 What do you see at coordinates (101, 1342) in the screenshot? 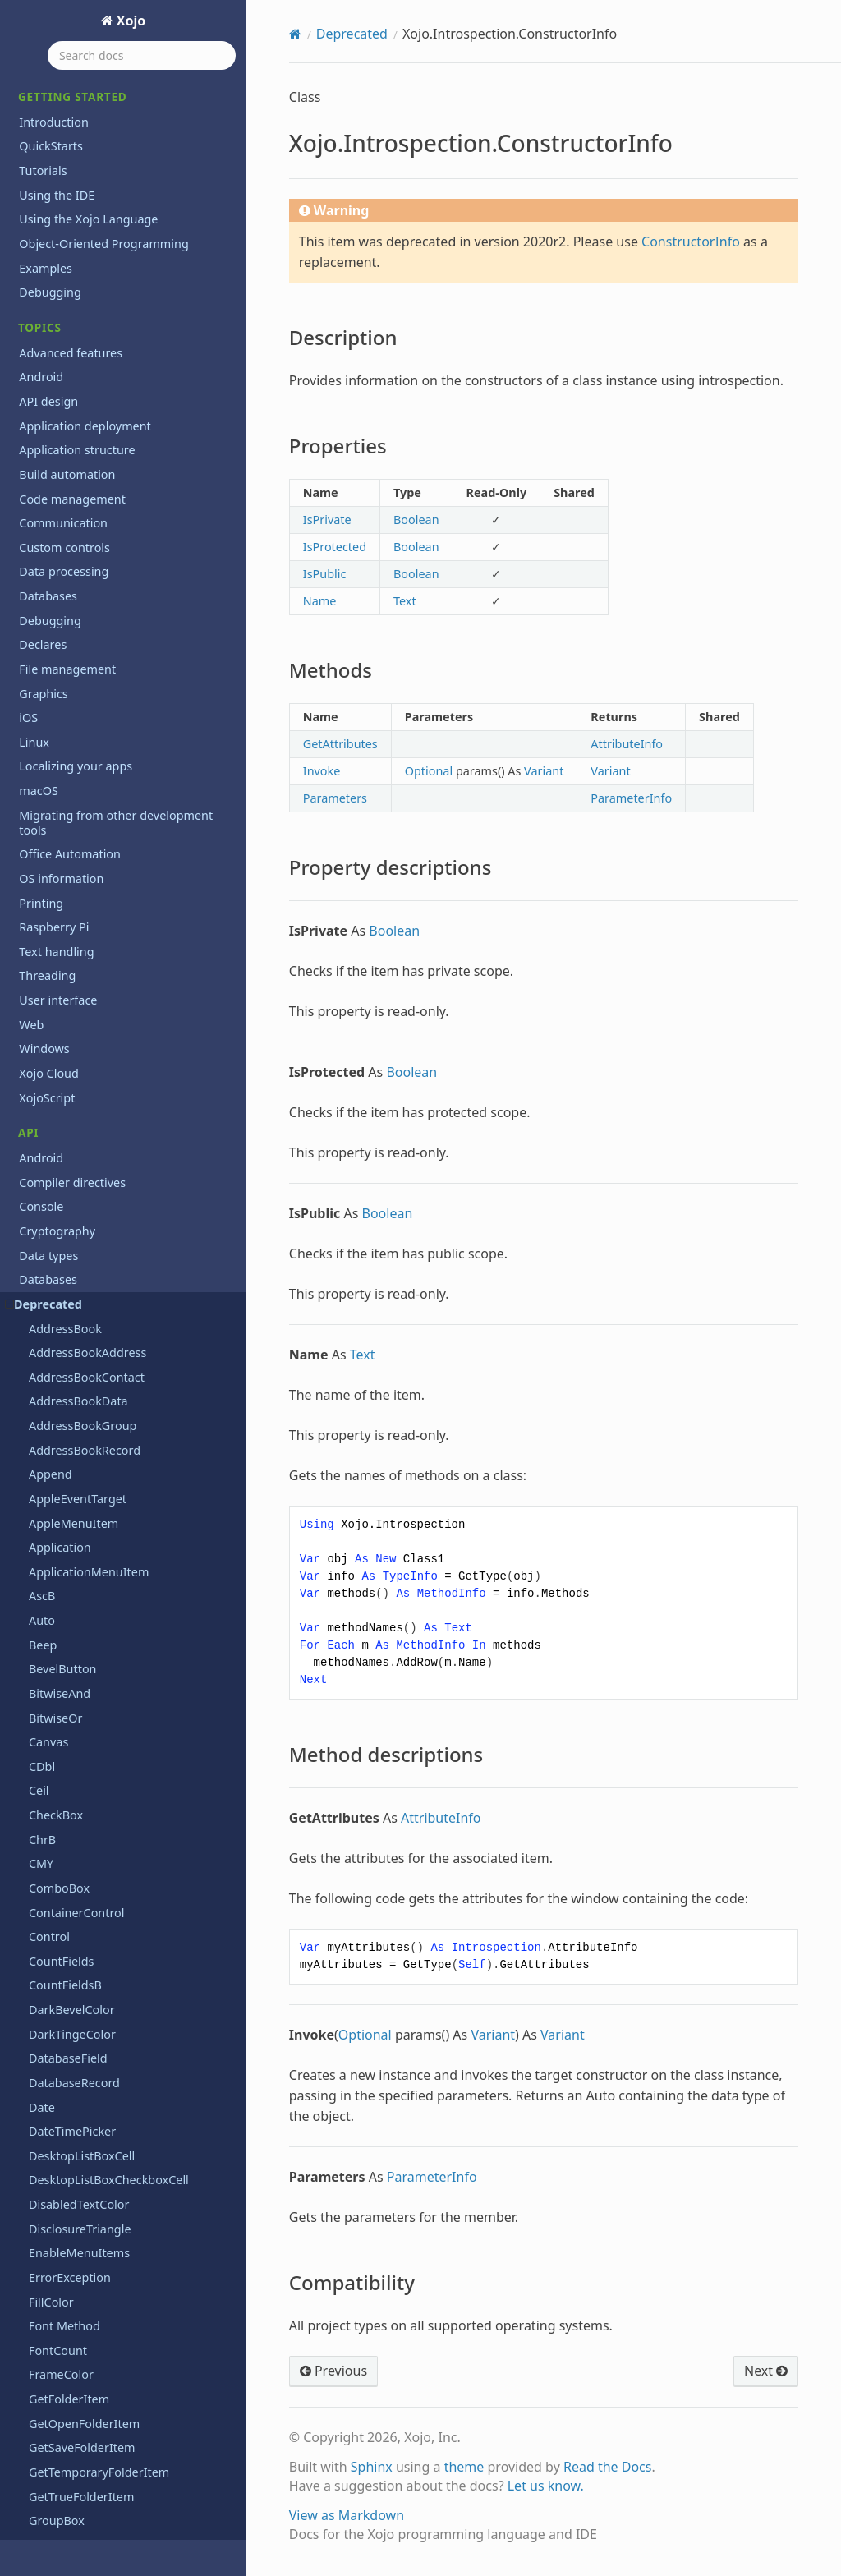
I see `Xojo.IO.TextOutputStream` at bounding box center [101, 1342].